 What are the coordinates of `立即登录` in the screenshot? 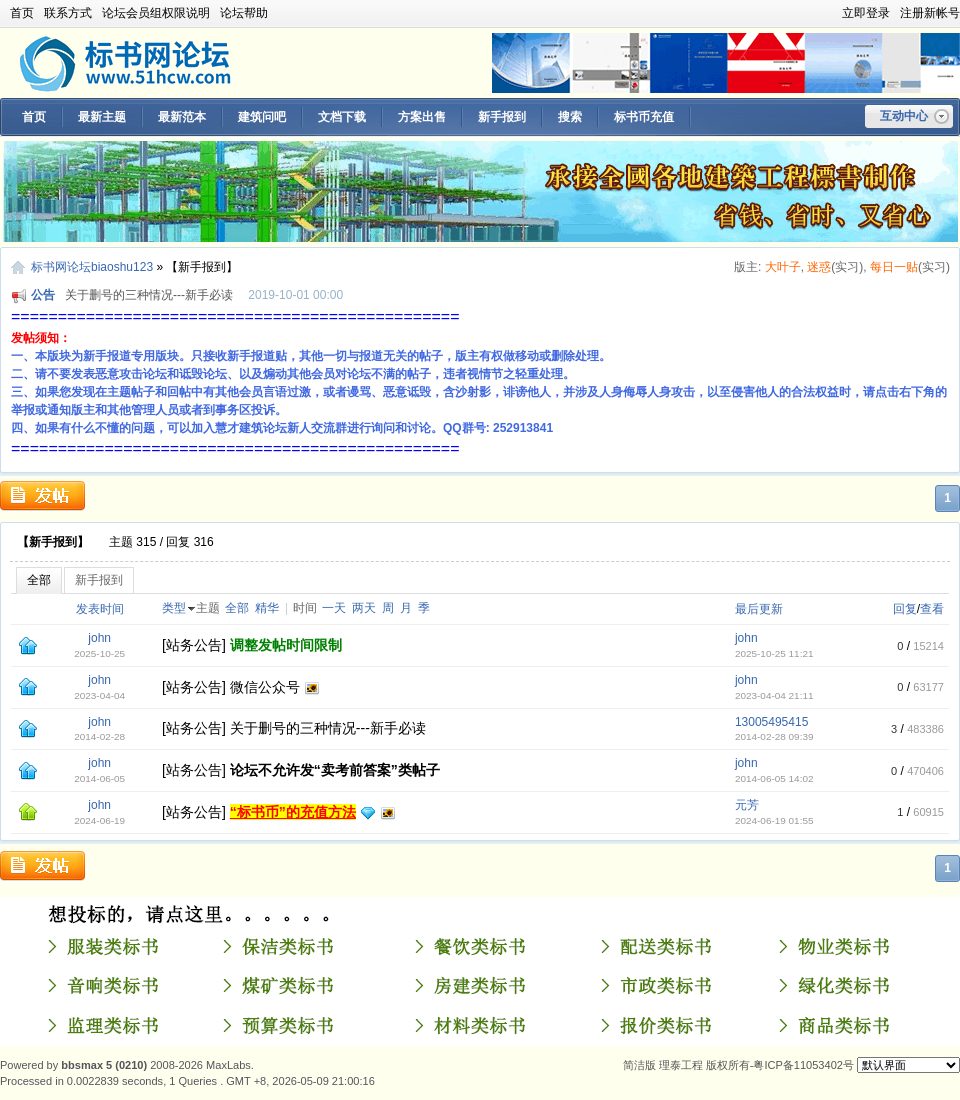 It's located at (866, 13).